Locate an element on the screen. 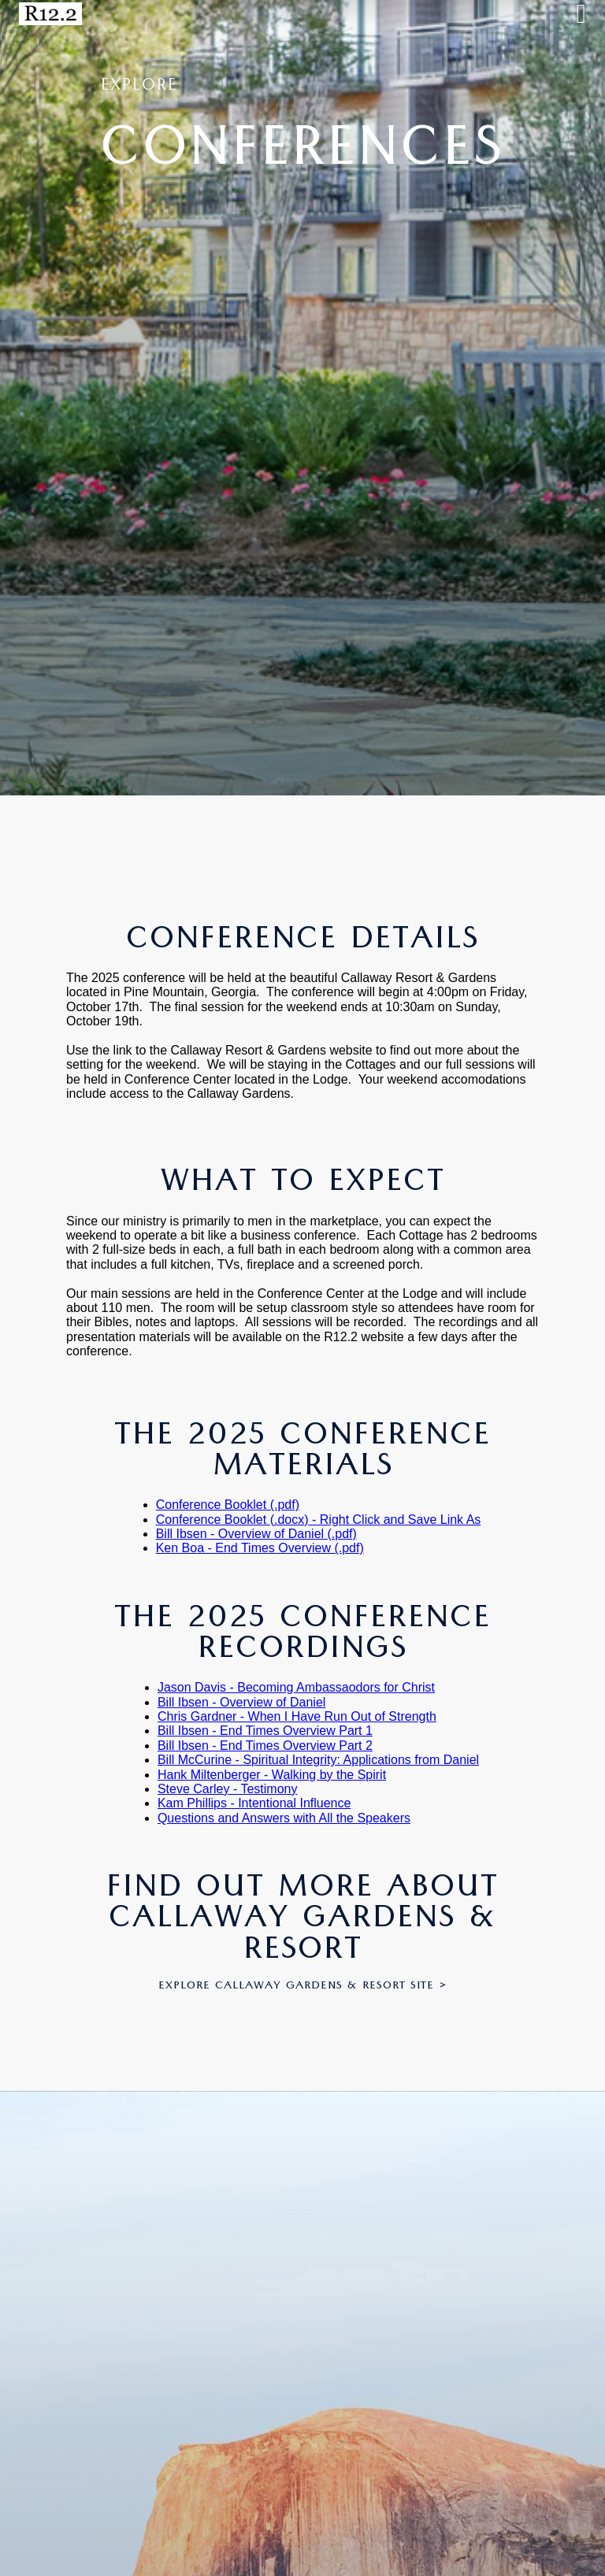 The height and width of the screenshot is (2576, 605). Questions and Answers with All the Speakers is located at coordinates (284, 1818).